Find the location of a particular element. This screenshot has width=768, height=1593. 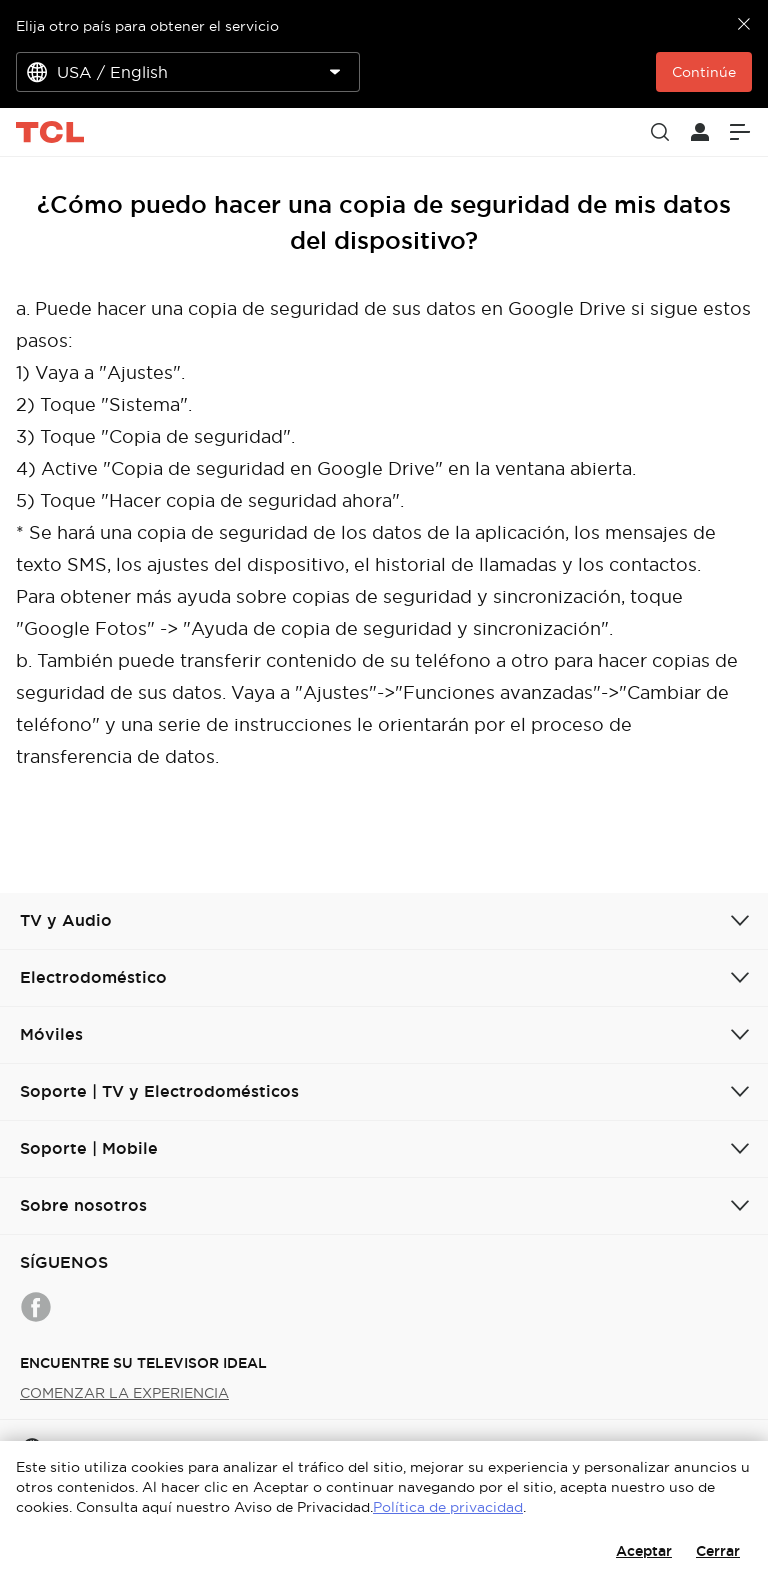

COMENZAR LA EXPERIENCIA is located at coordinates (124, 1393).